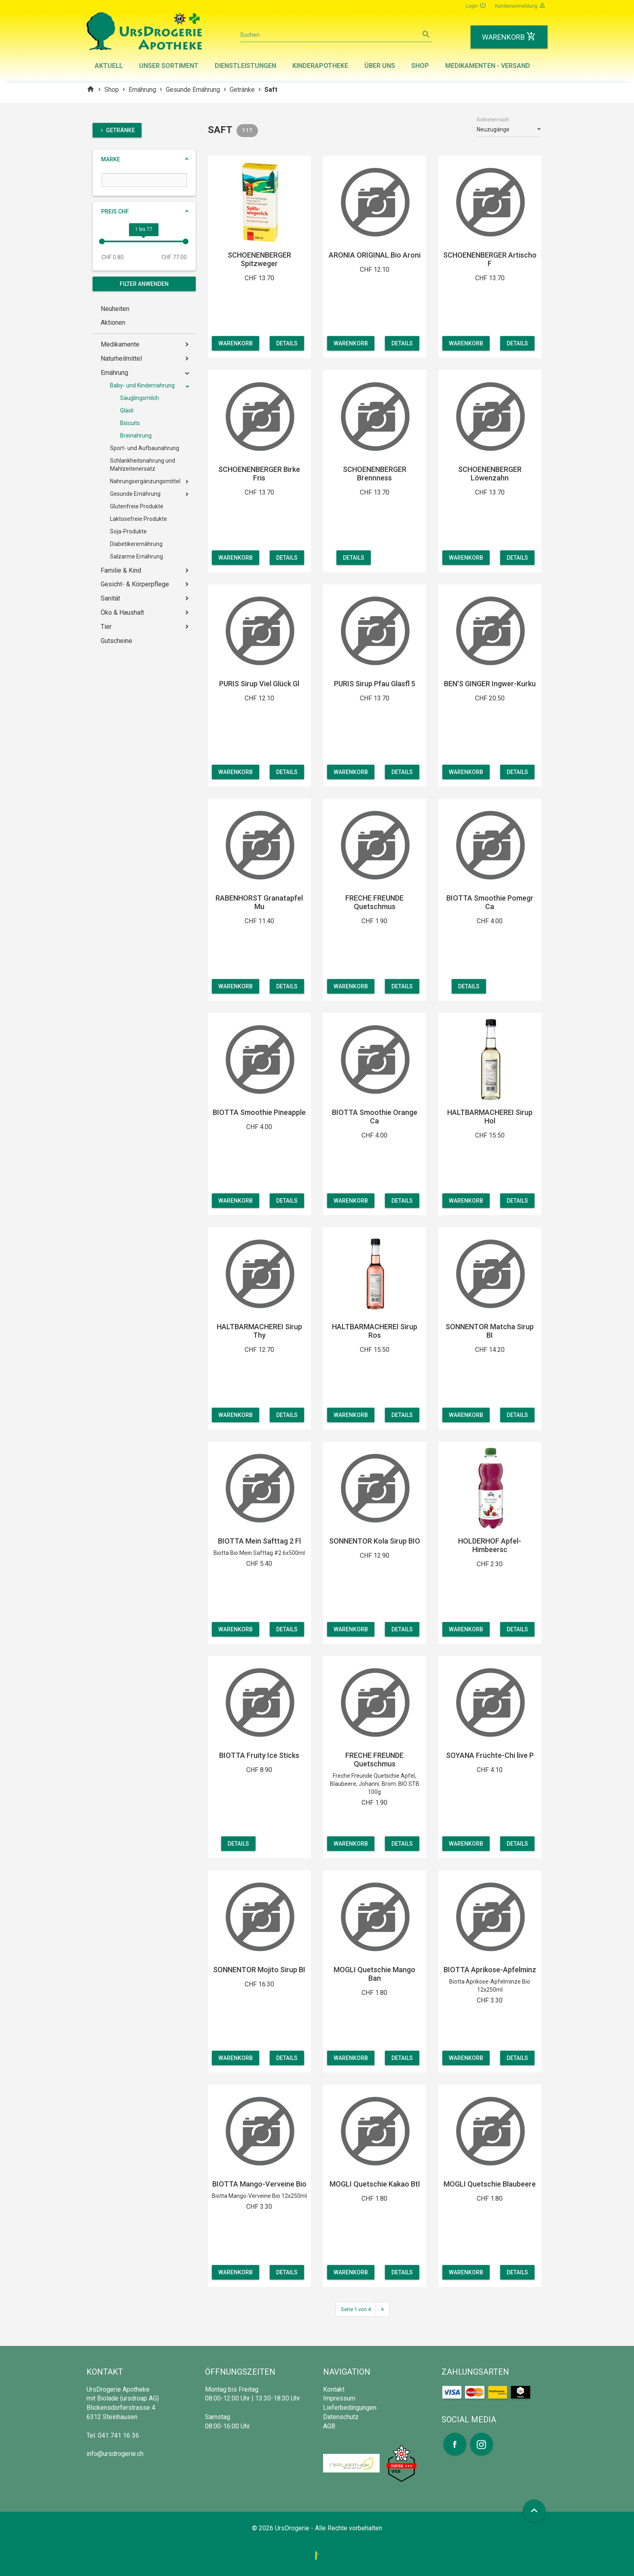 The height and width of the screenshot is (2576, 634). Describe the element at coordinates (329, 2426) in the screenshot. I see `AGB` at that location.